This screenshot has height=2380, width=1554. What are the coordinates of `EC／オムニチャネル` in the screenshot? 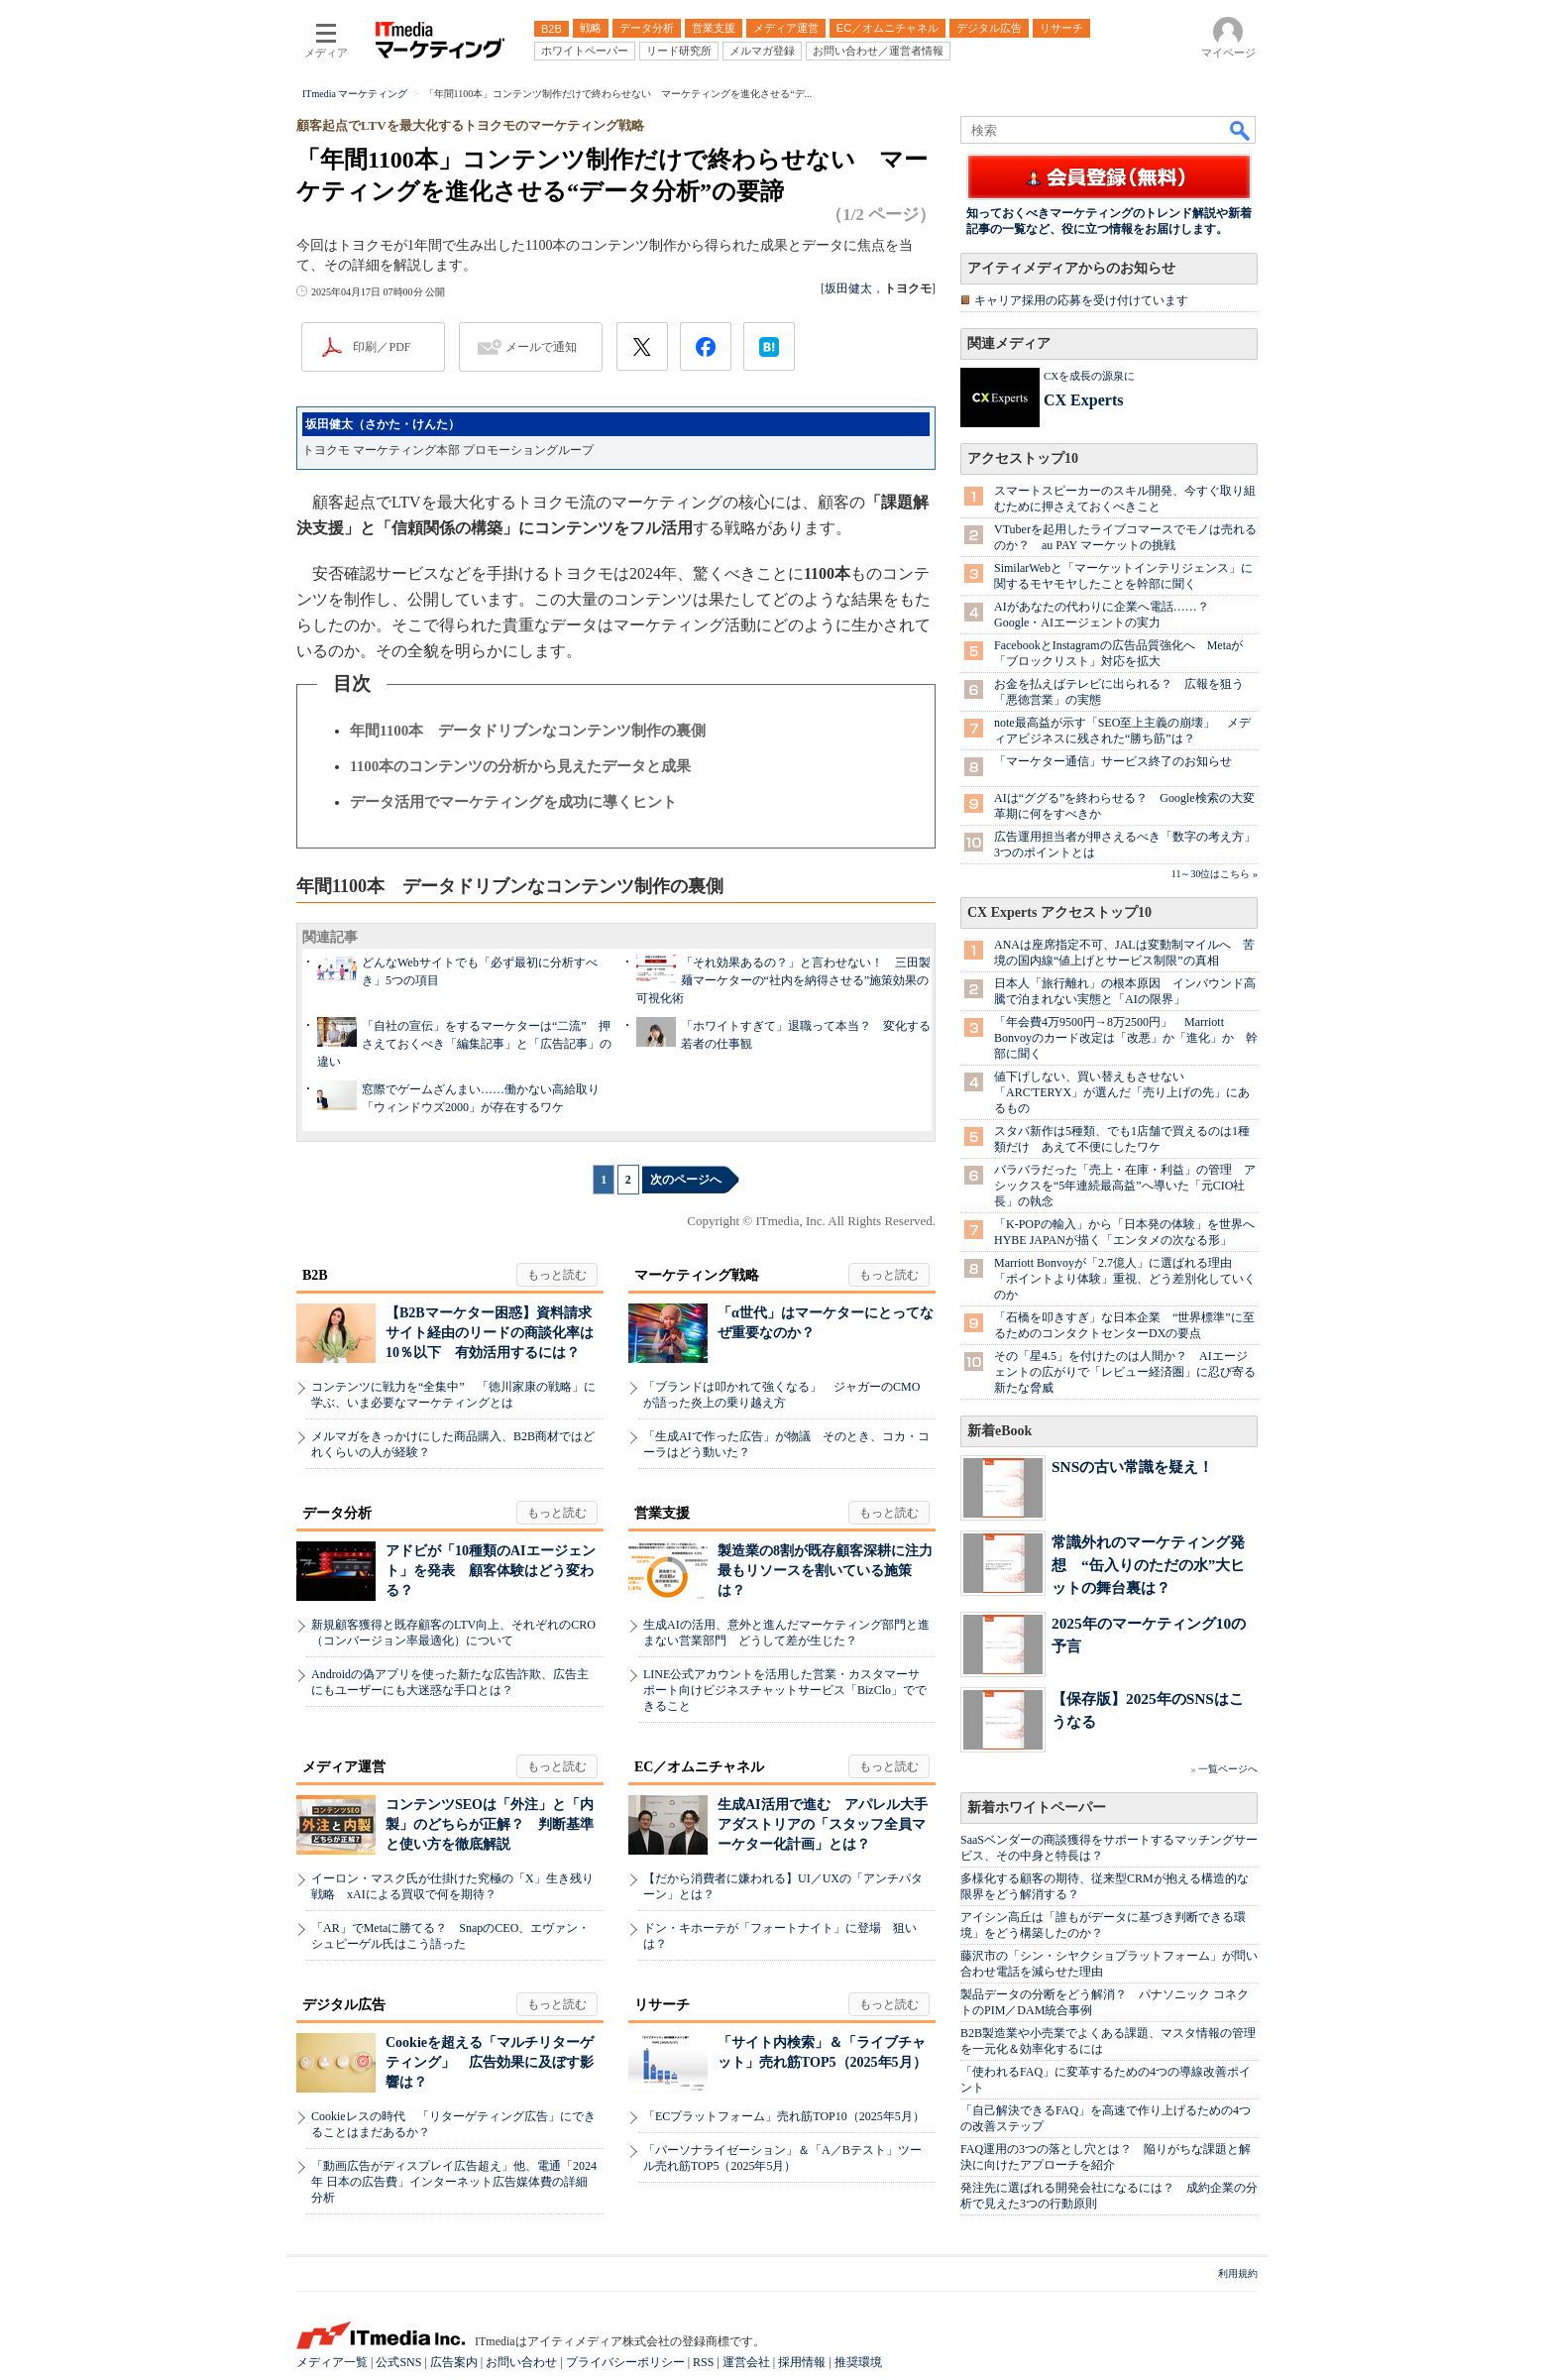 It's located at (699, 1766).